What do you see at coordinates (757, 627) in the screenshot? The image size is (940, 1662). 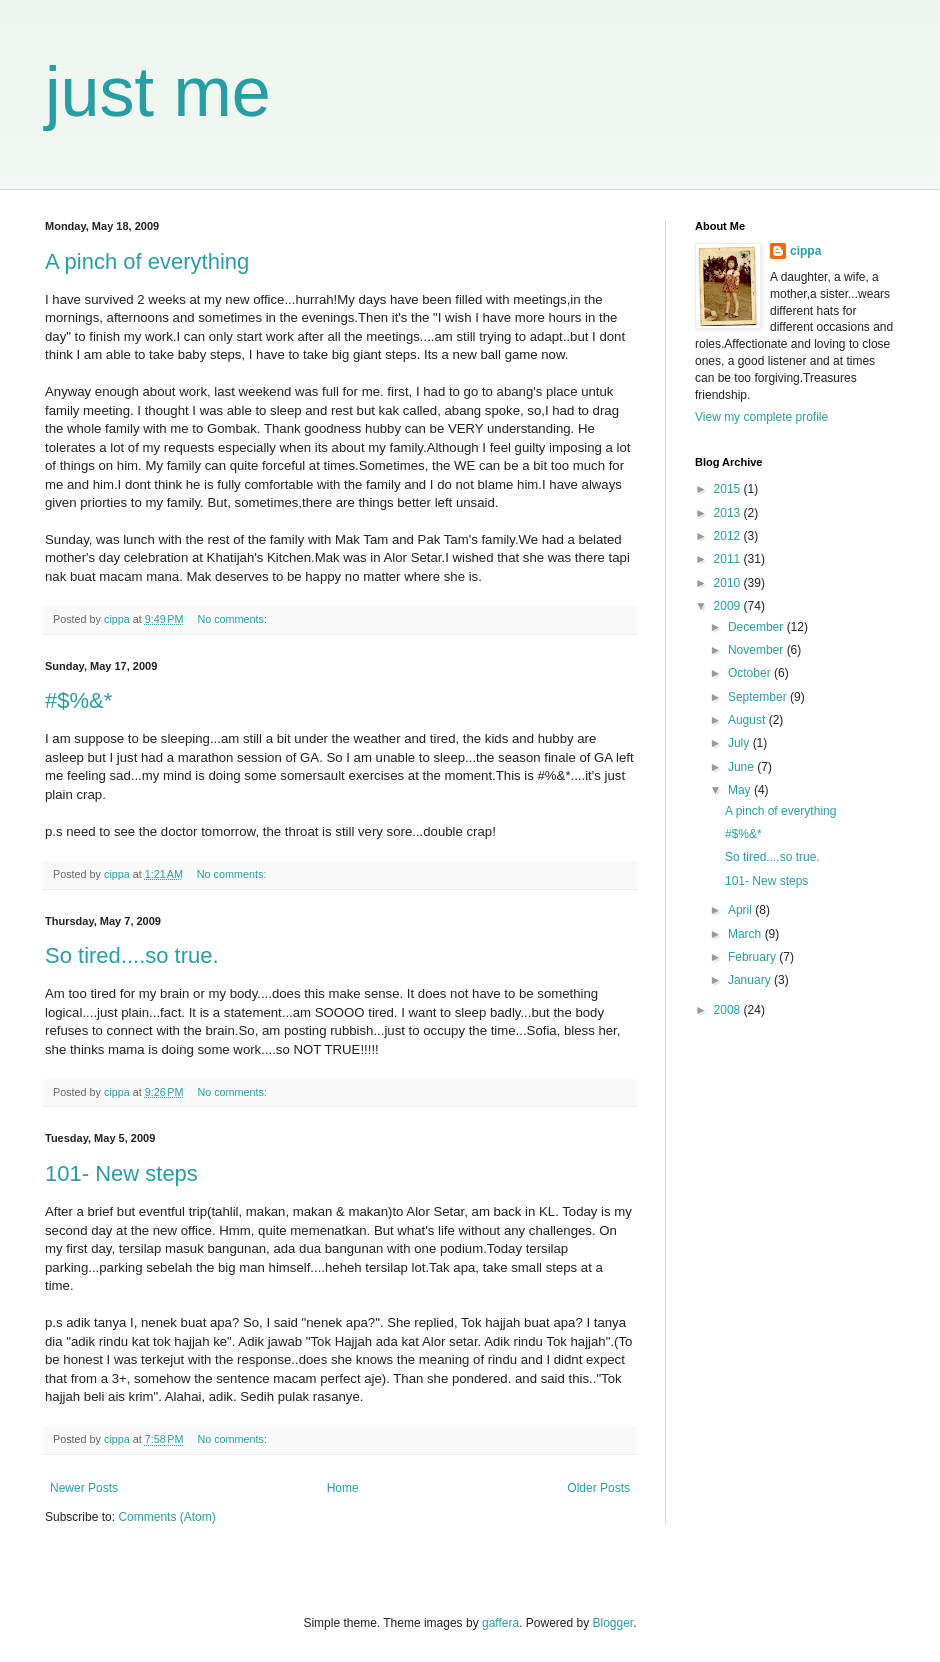 I see `December` at bounding box center [757, 627].